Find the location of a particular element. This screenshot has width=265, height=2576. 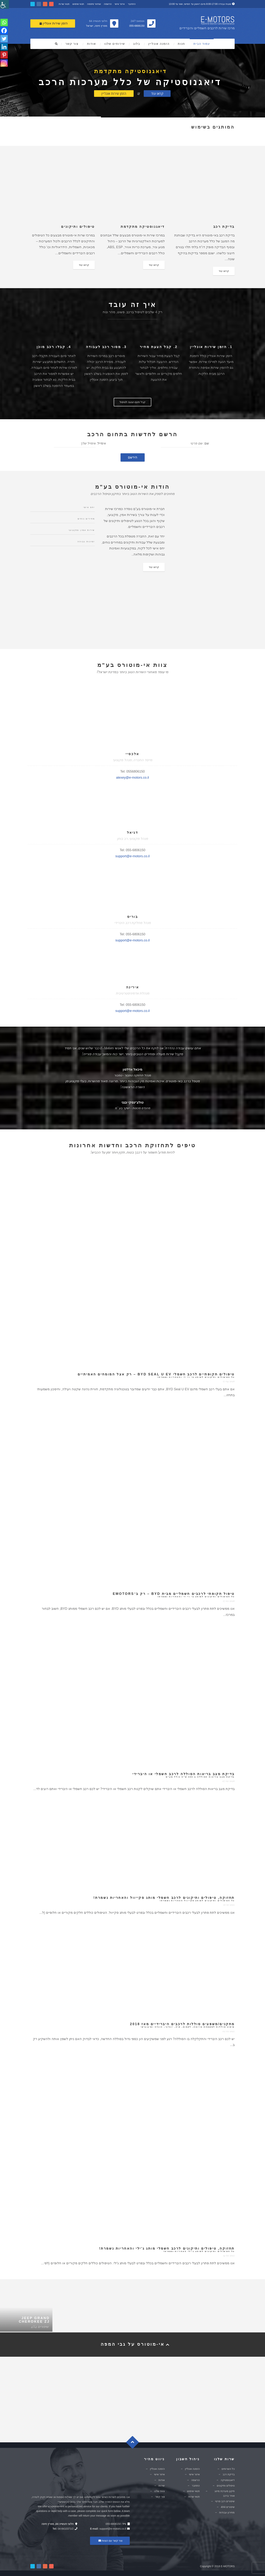

שיפורים 4X4 is located at coordinates (40, 2326).